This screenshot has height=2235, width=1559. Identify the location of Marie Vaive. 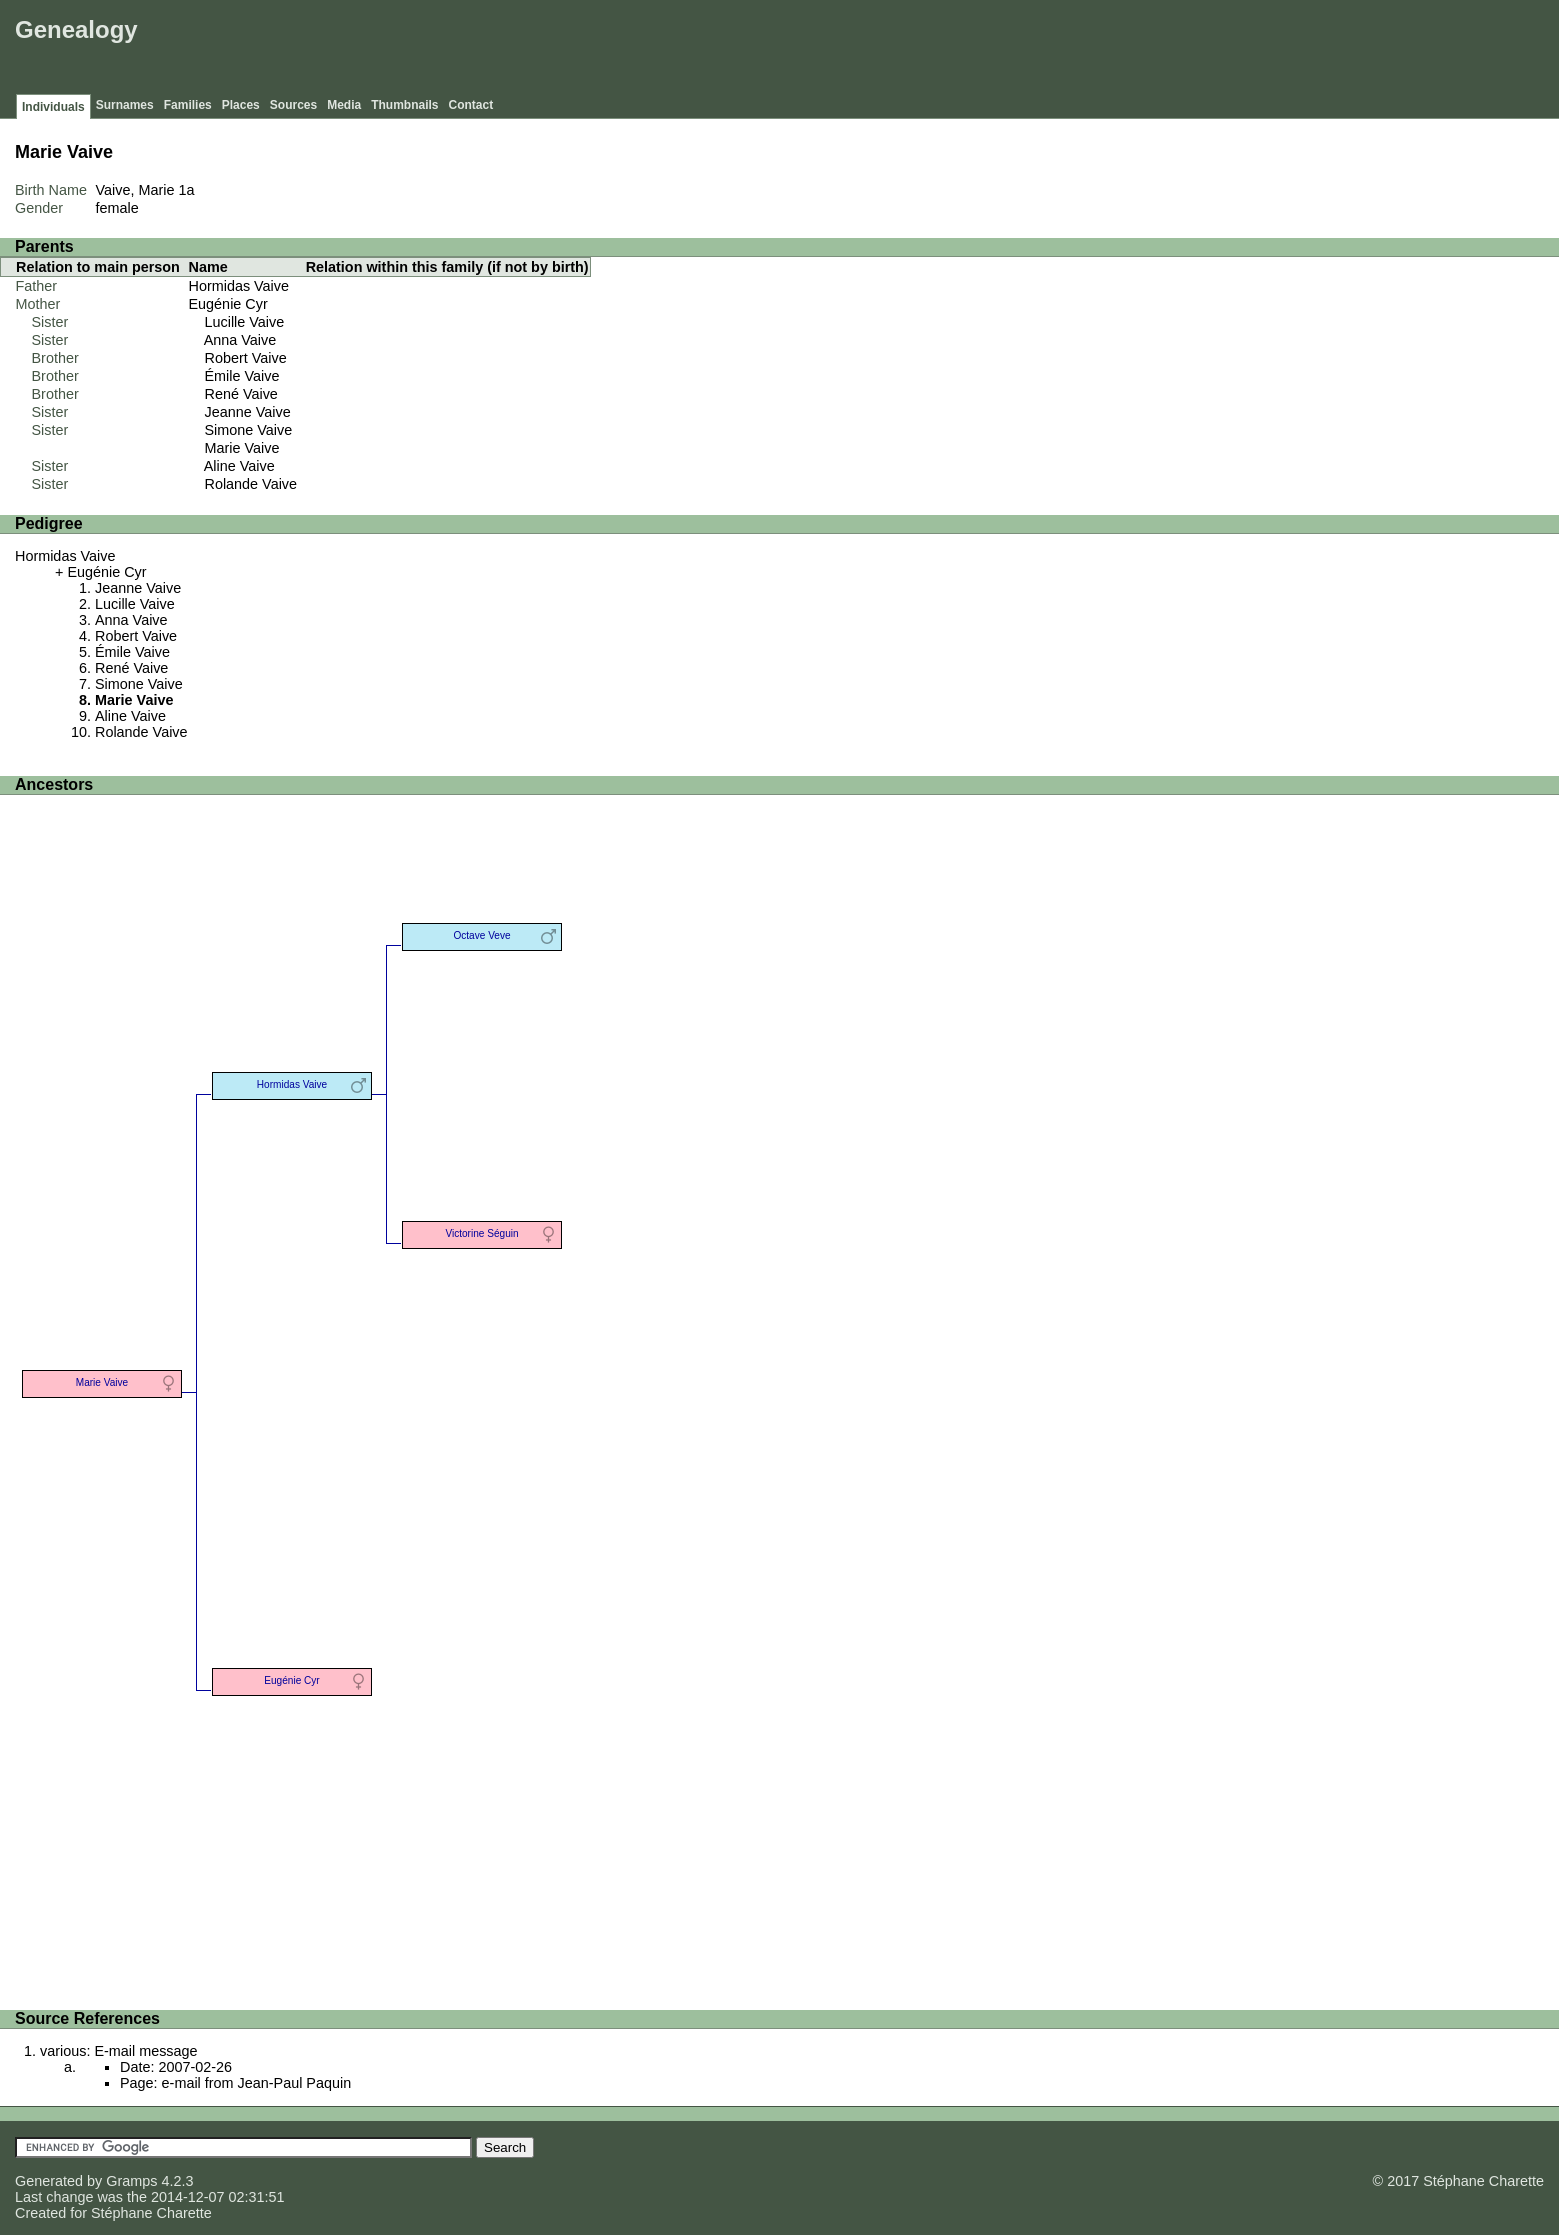
(242, 448).